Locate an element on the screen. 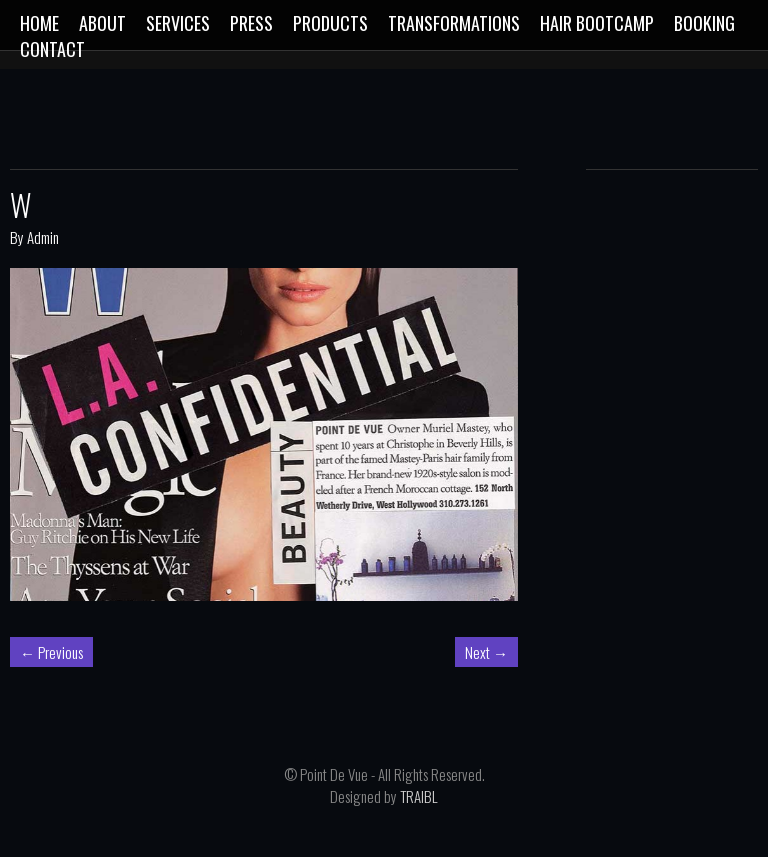 This screenshot has width=768, height=857. Hair Bootcamp is located at coordinates (597, 23).